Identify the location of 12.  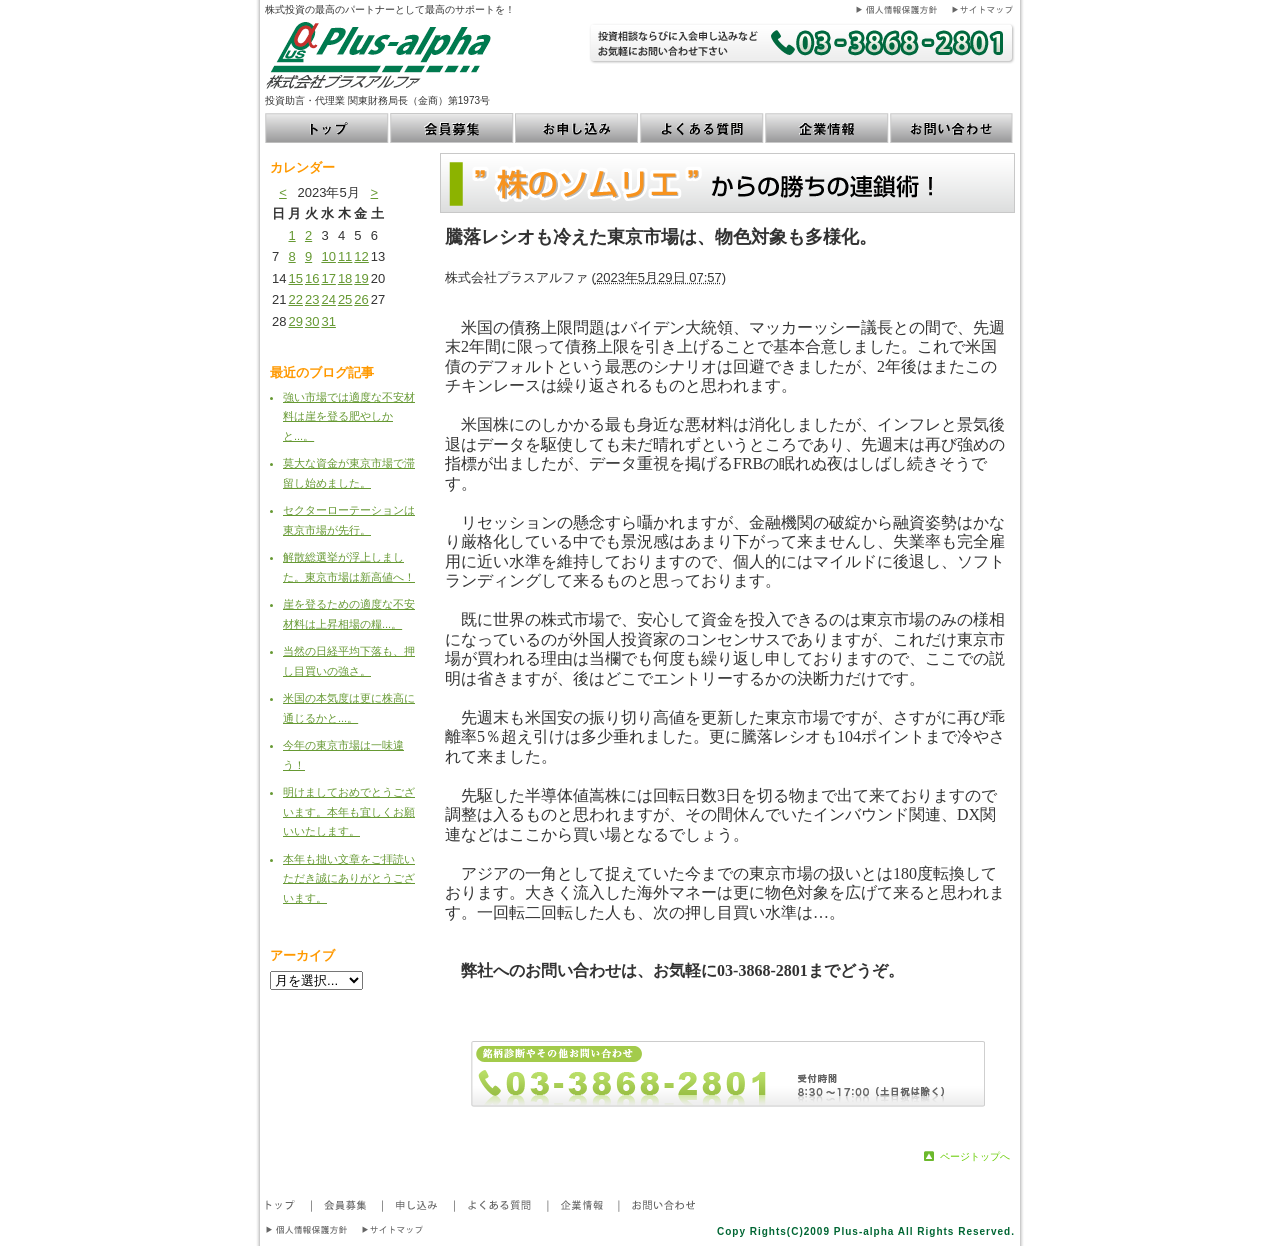
(361, 256).